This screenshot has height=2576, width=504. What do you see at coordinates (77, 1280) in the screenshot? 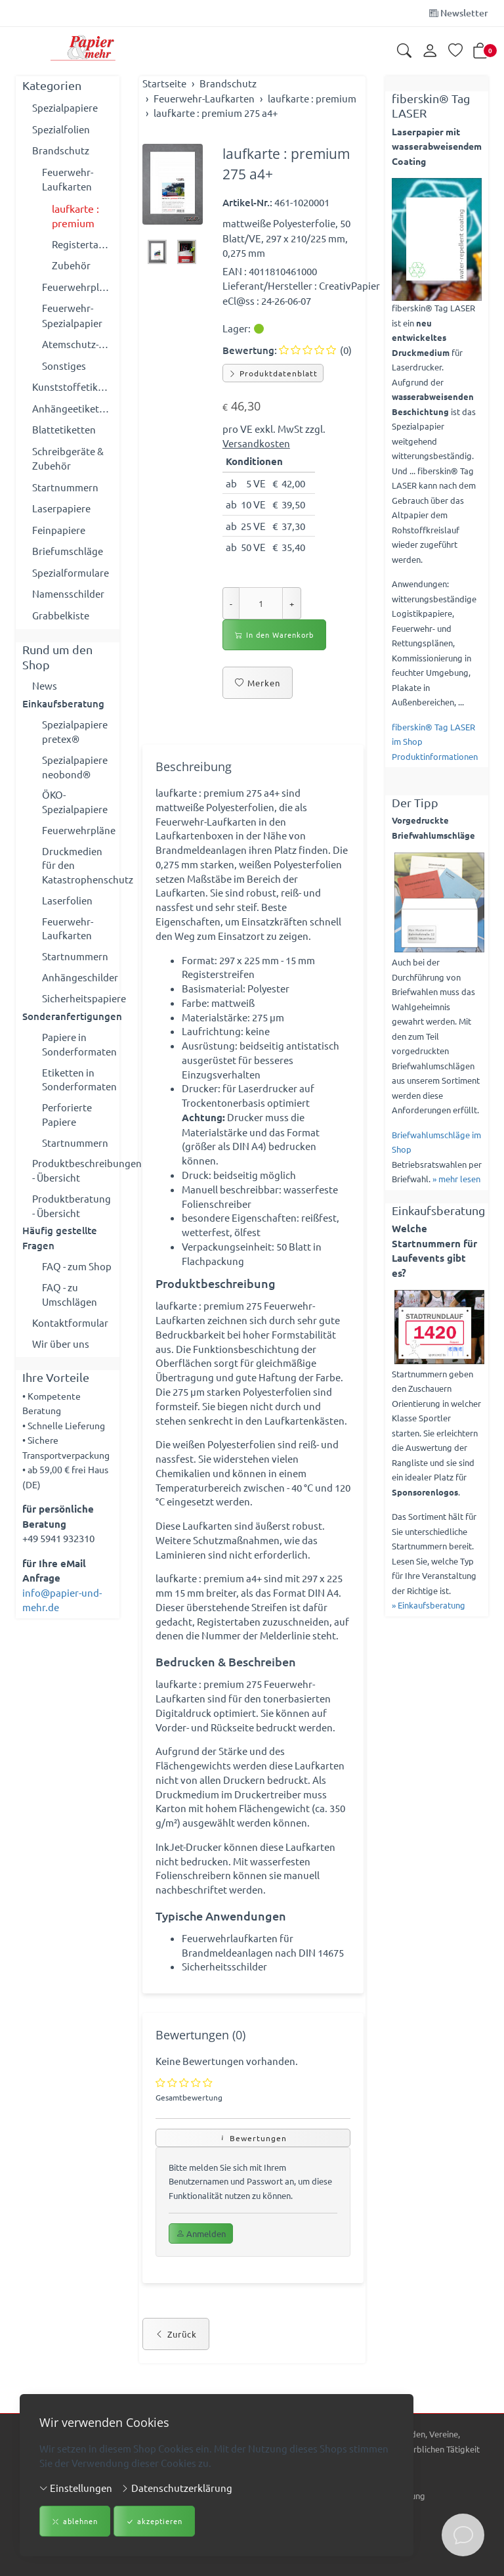
I see `FAQ - zum Shop` at bounding box center [77, 1280].